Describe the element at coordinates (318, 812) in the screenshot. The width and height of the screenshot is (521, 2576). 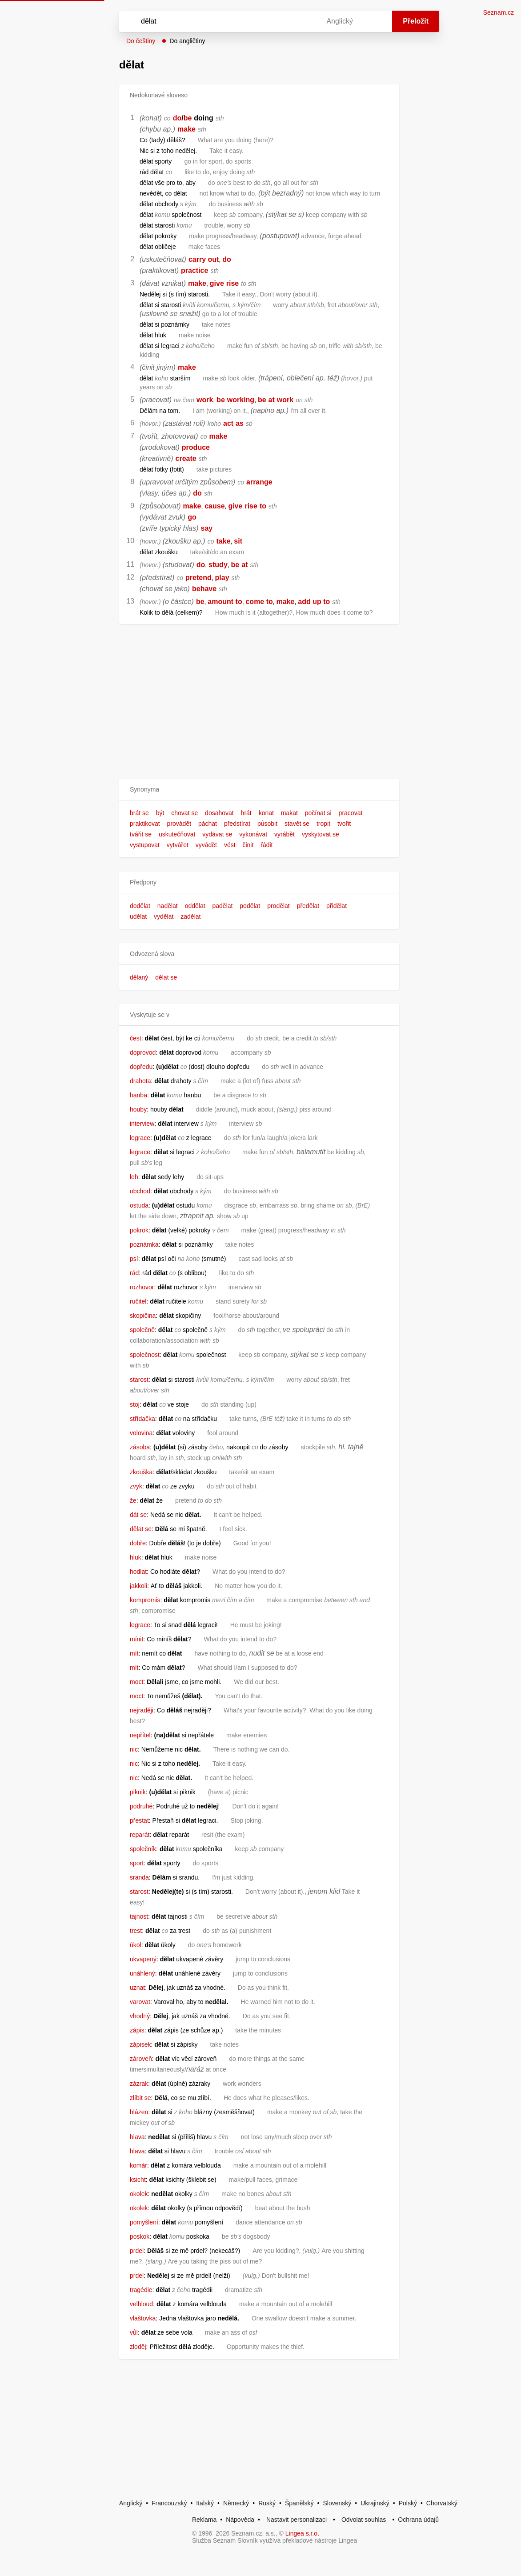
I see `počínat si` at that location.